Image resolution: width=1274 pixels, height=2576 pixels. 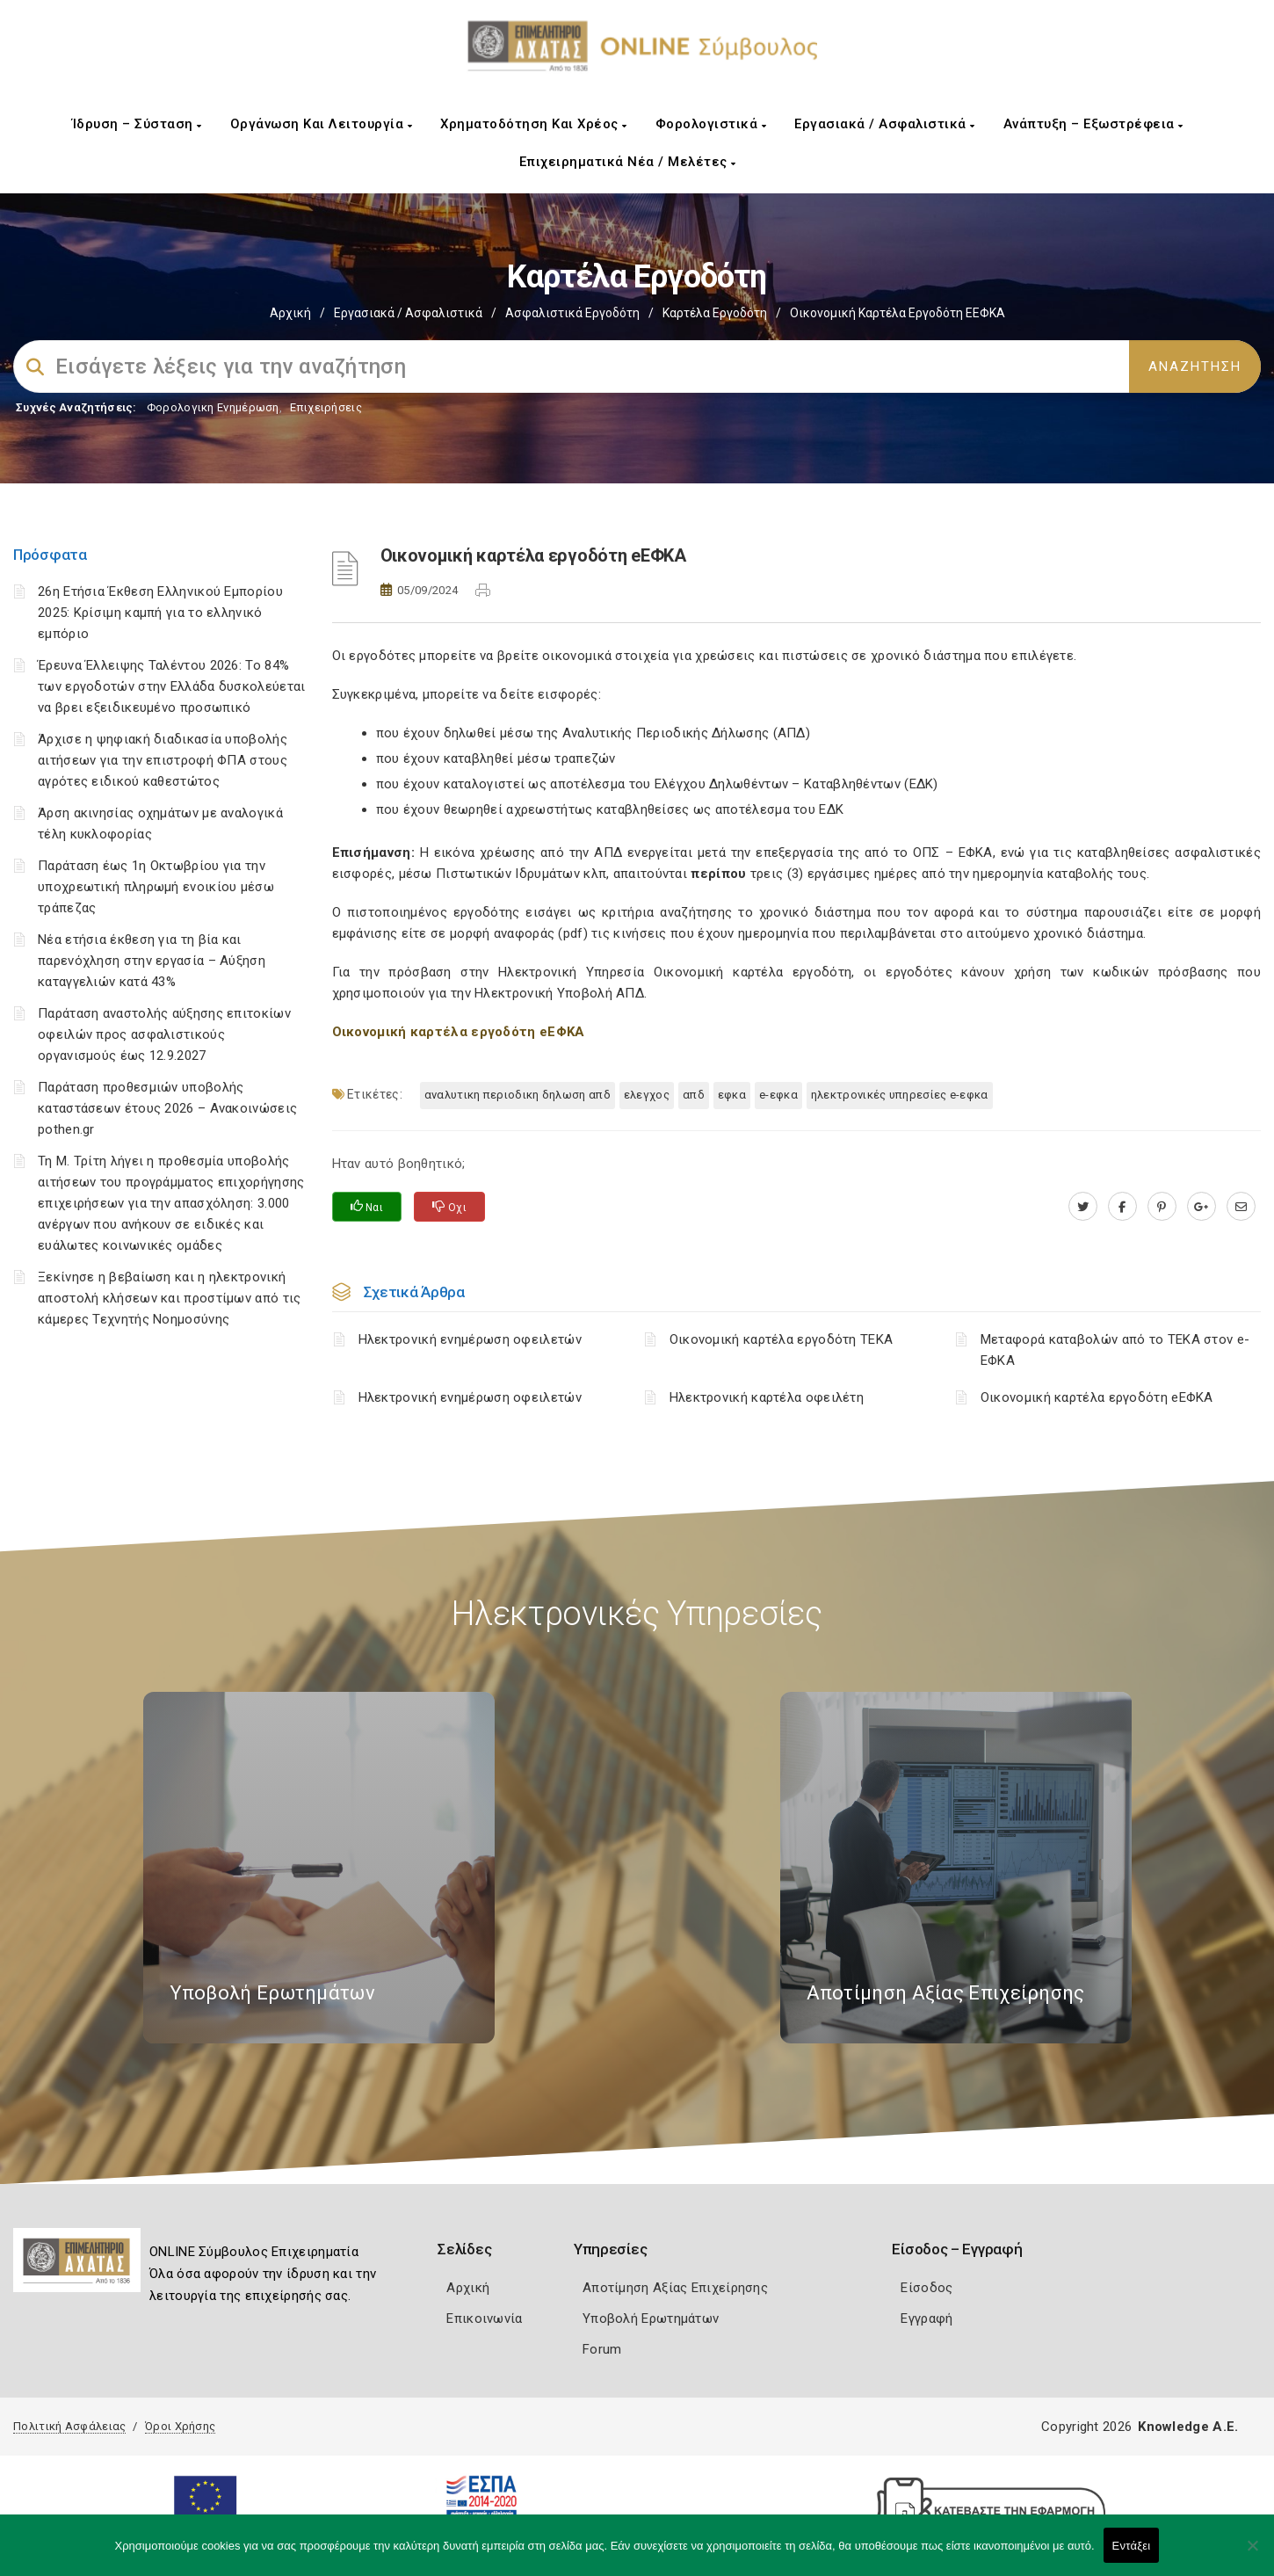 I want to click on Ασφαλιστικά Εργοδότη, so click(x=572, y=313).